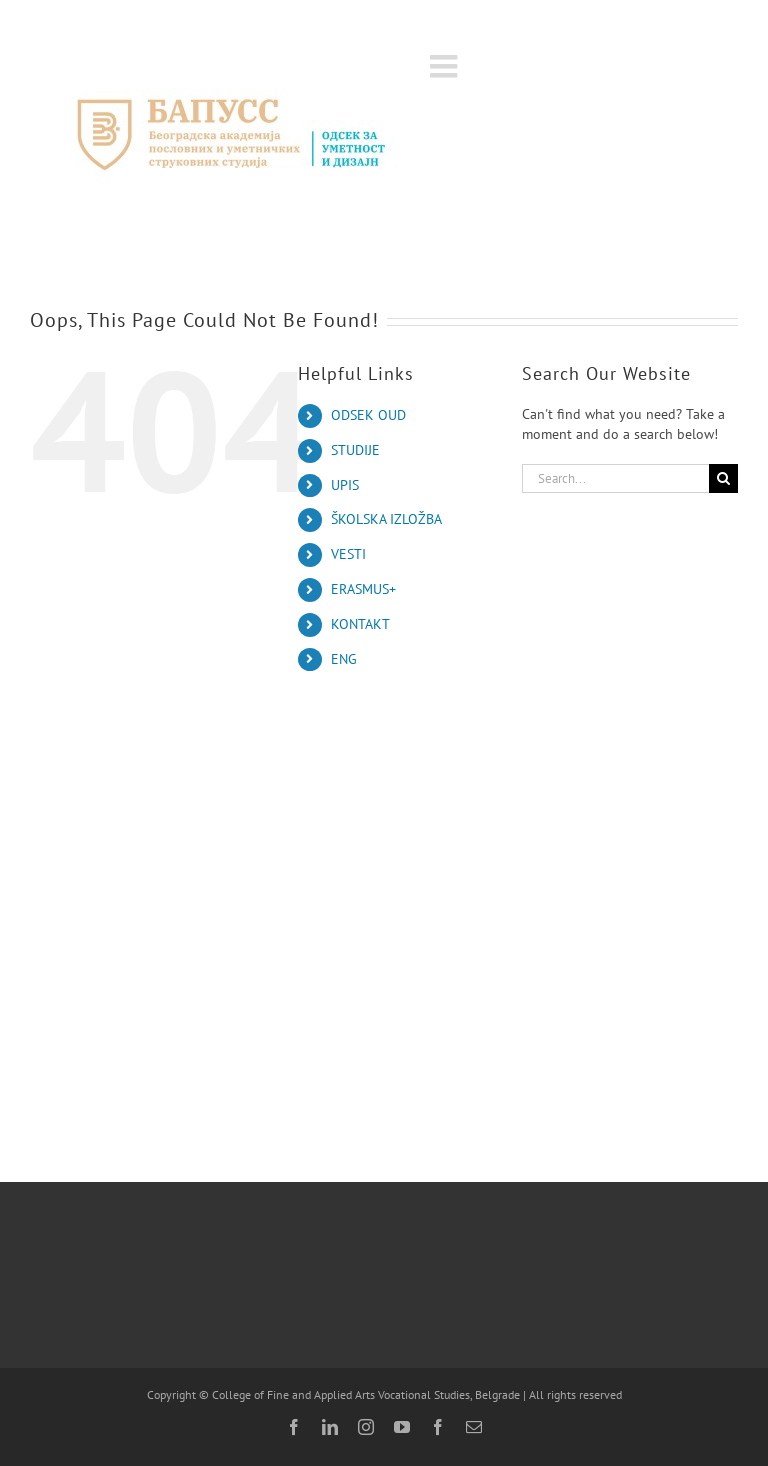 This screenshot has height=1466, width=768. I want to click on [Toggle mobile menu], so click(446, 66).